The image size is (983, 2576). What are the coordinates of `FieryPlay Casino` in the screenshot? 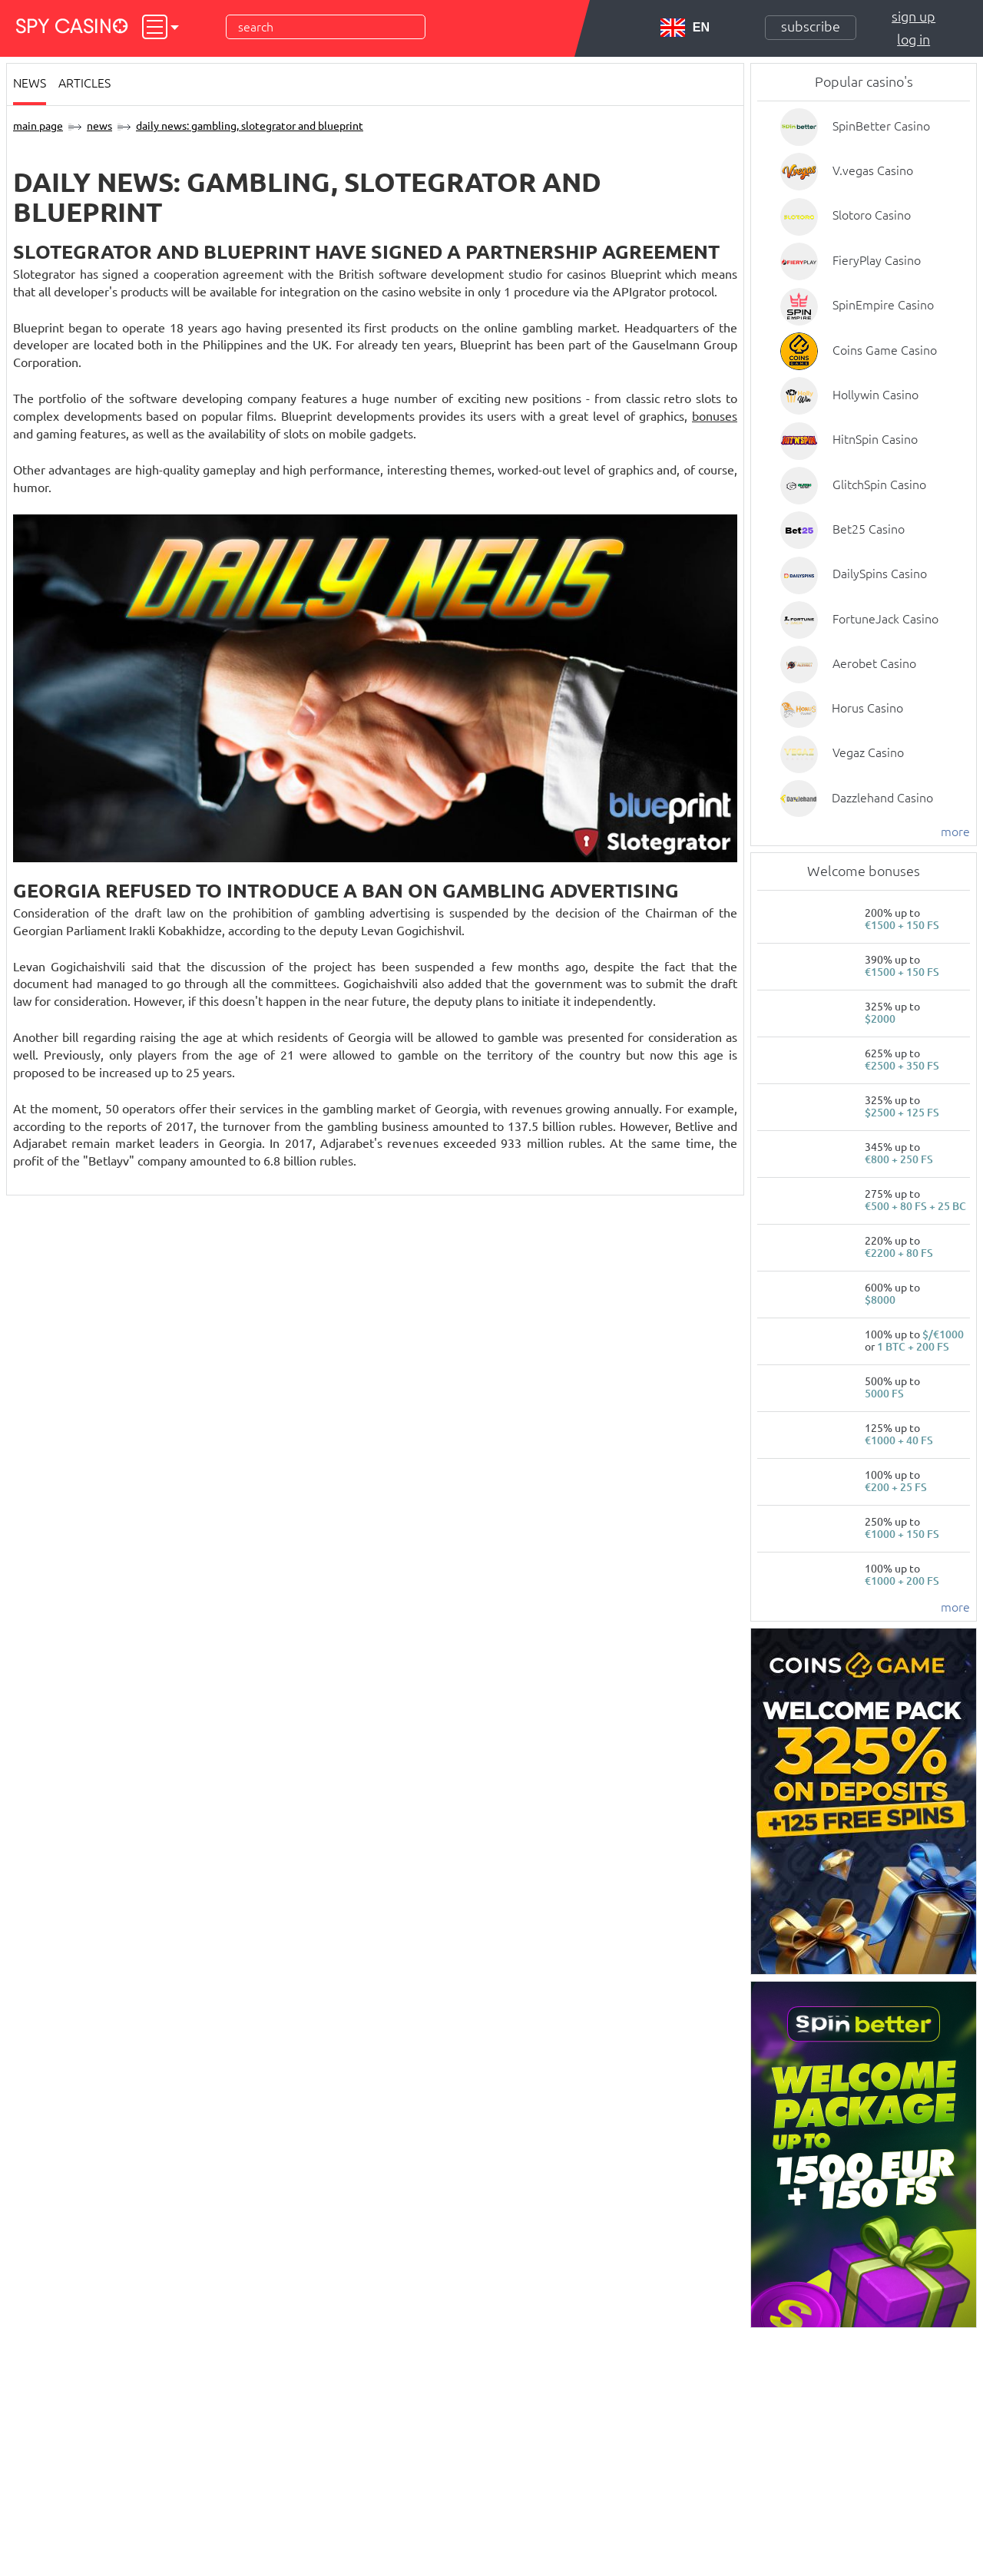 It's located at (876, 260).